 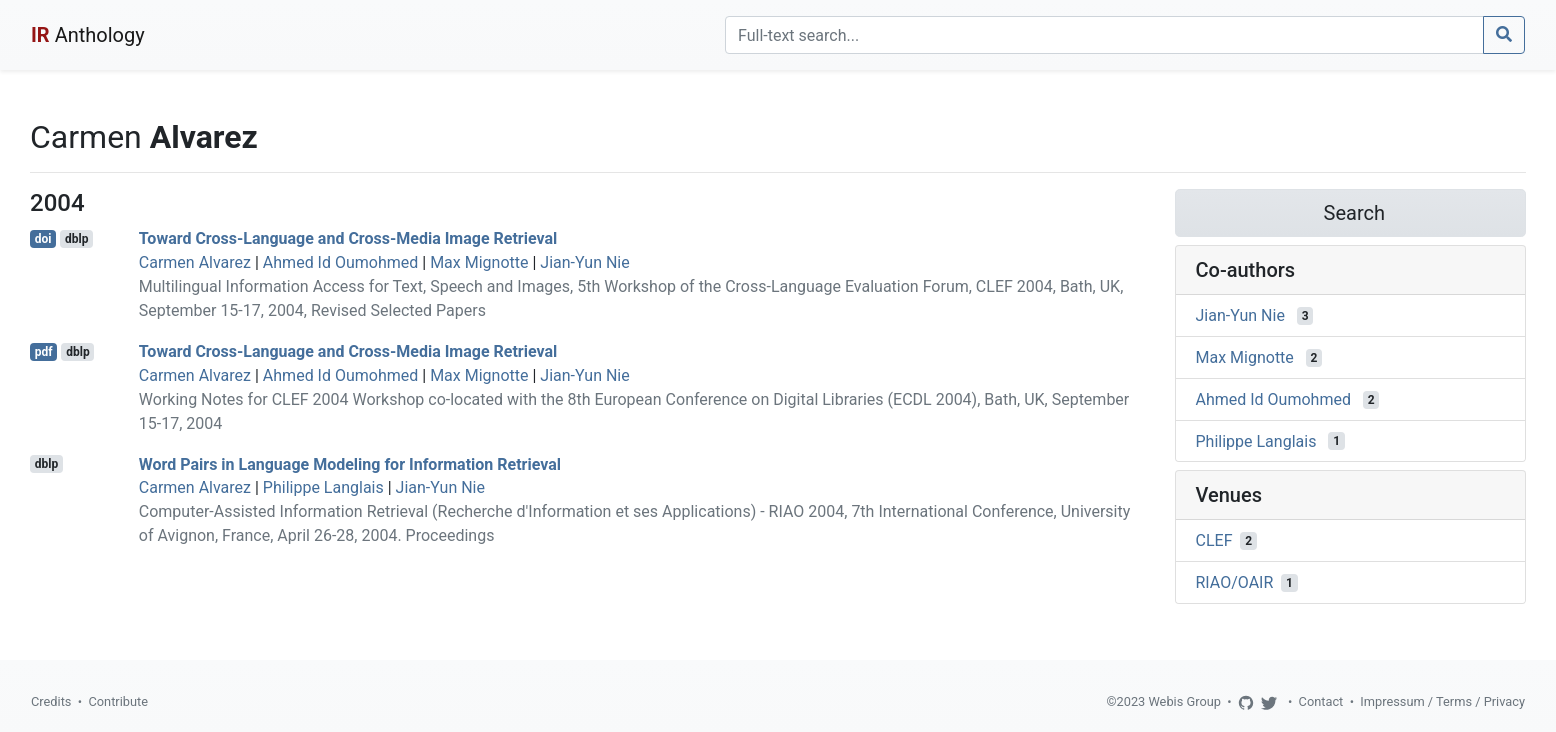 I want to click on Ahmed Id Oumohmed, so click(x=340, y=262).